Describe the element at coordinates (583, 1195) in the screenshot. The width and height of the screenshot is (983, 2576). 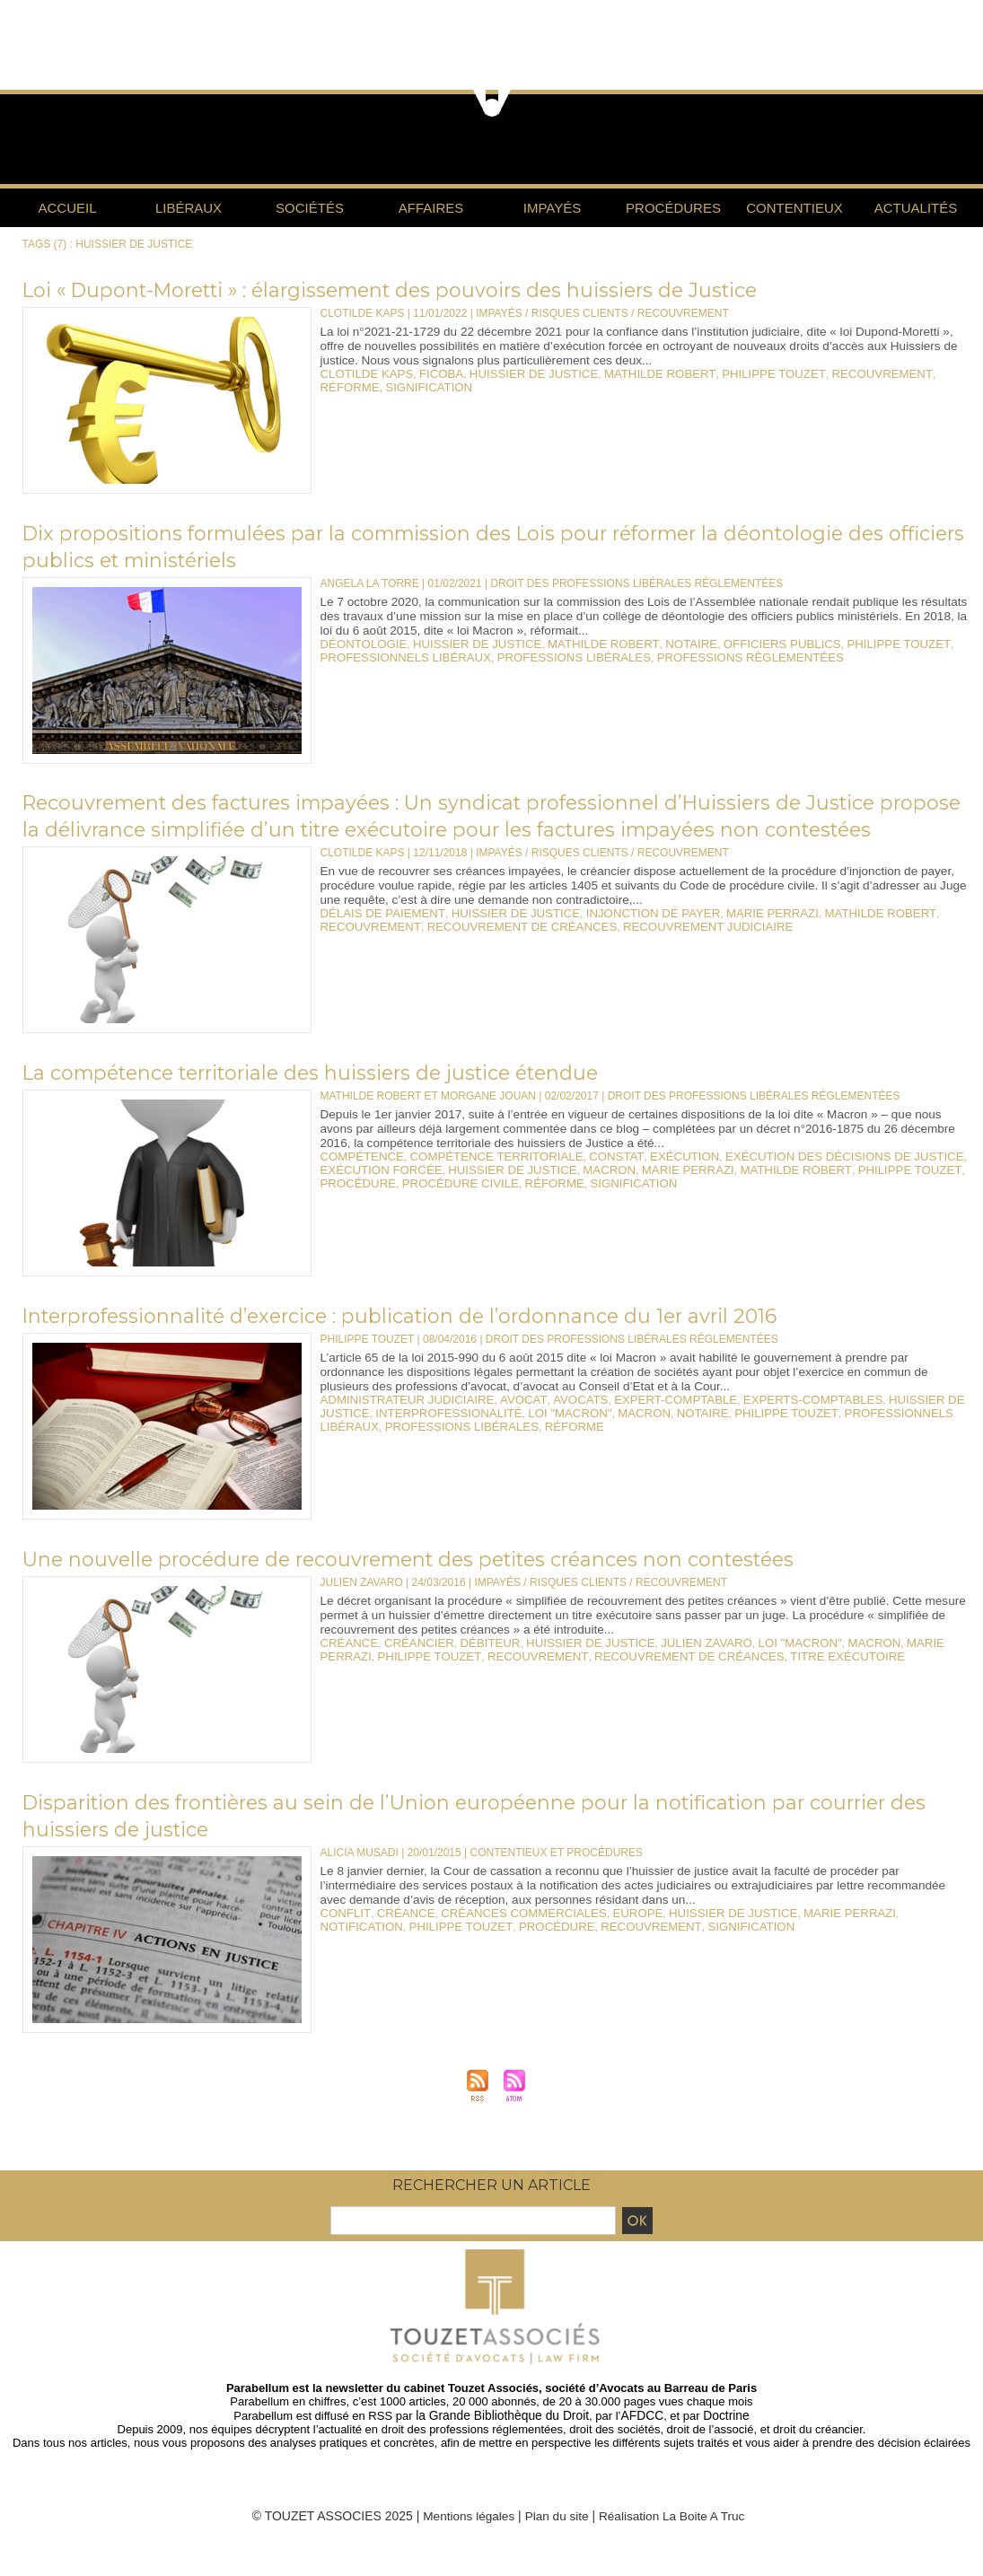
I see `macron` at that location.